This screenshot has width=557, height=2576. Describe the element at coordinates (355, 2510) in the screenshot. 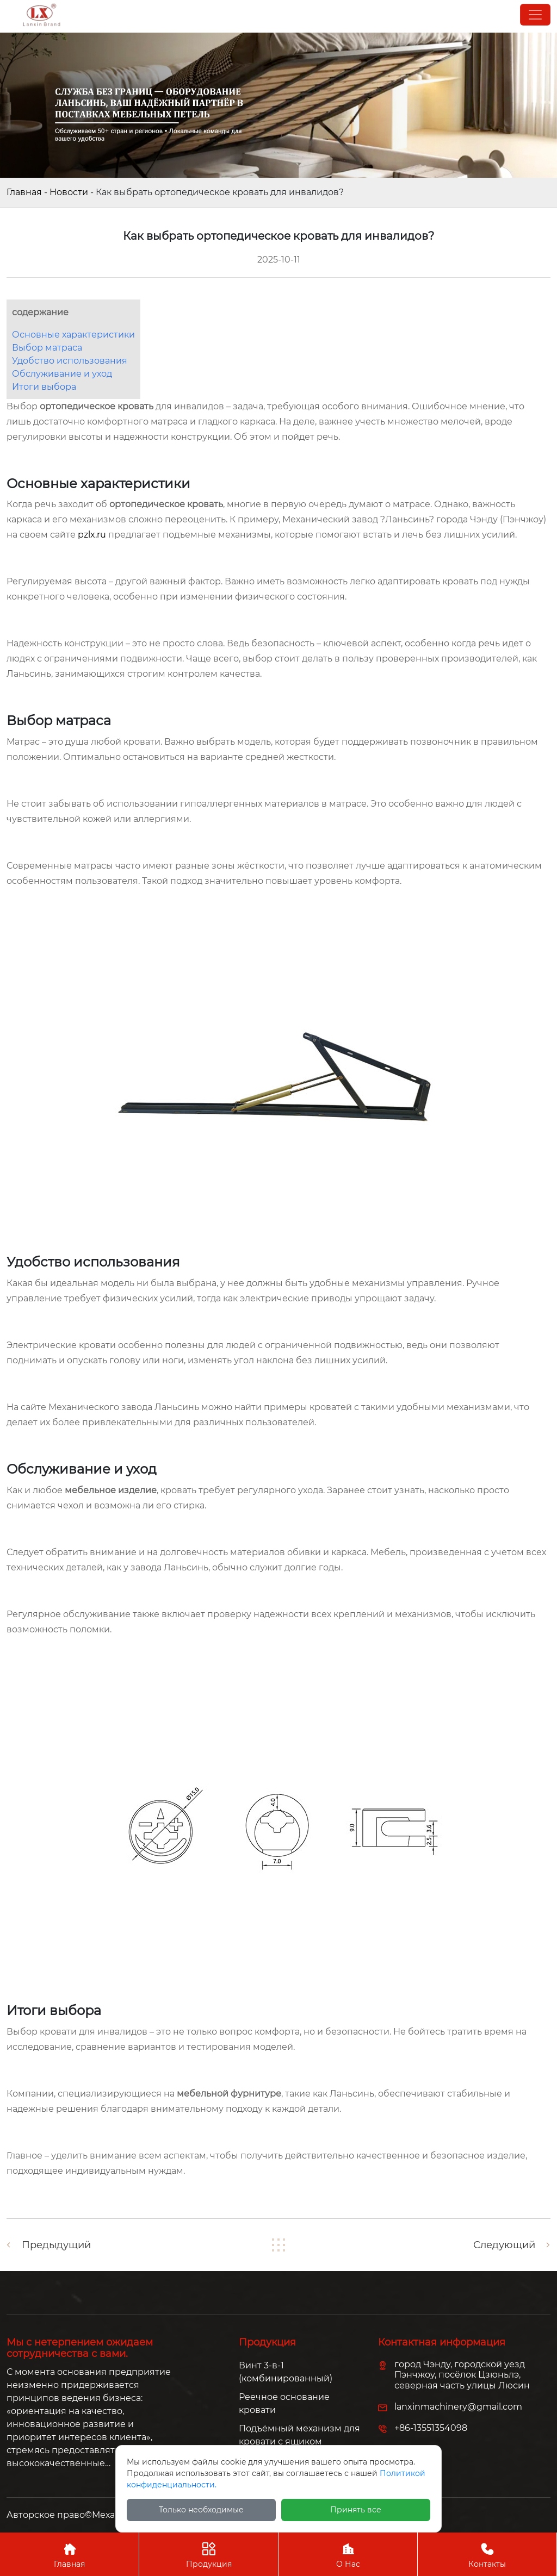

I see `Принять все` at that location.